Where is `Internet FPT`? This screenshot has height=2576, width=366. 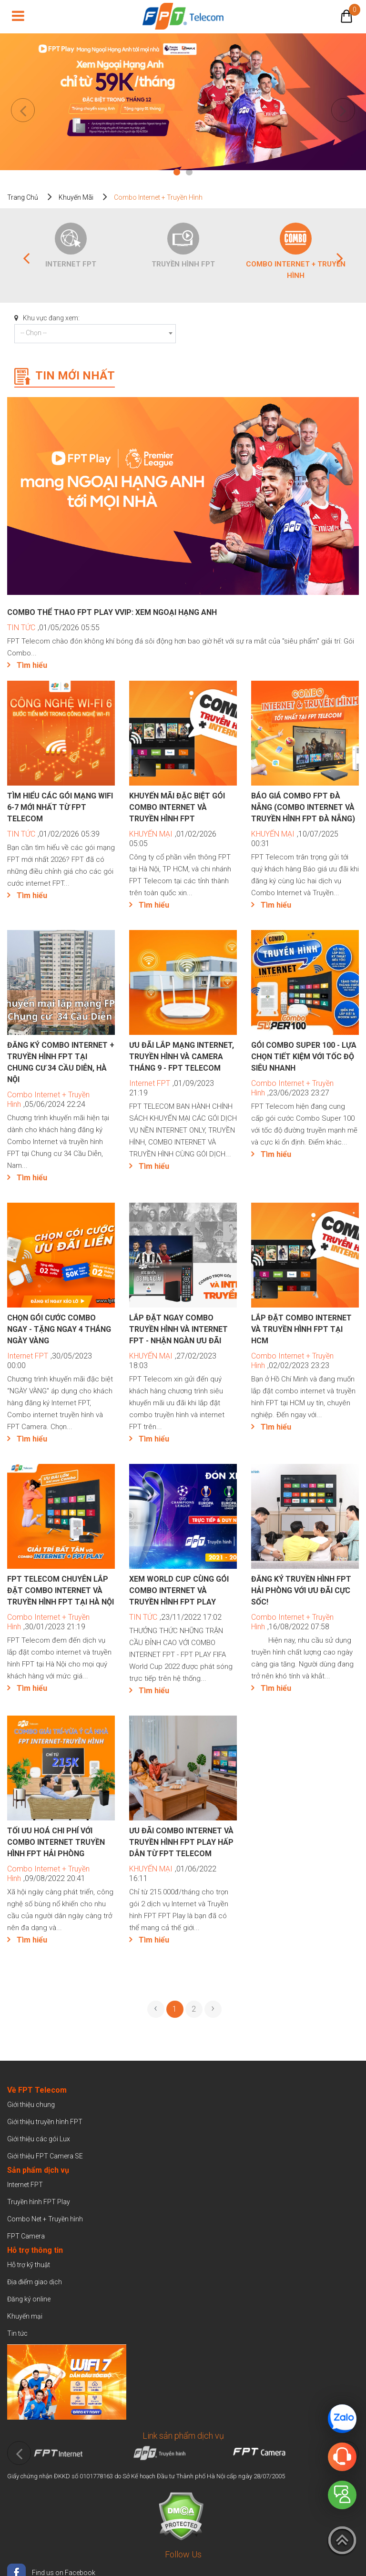 Internet FPT is located at coordinates (70, 264).